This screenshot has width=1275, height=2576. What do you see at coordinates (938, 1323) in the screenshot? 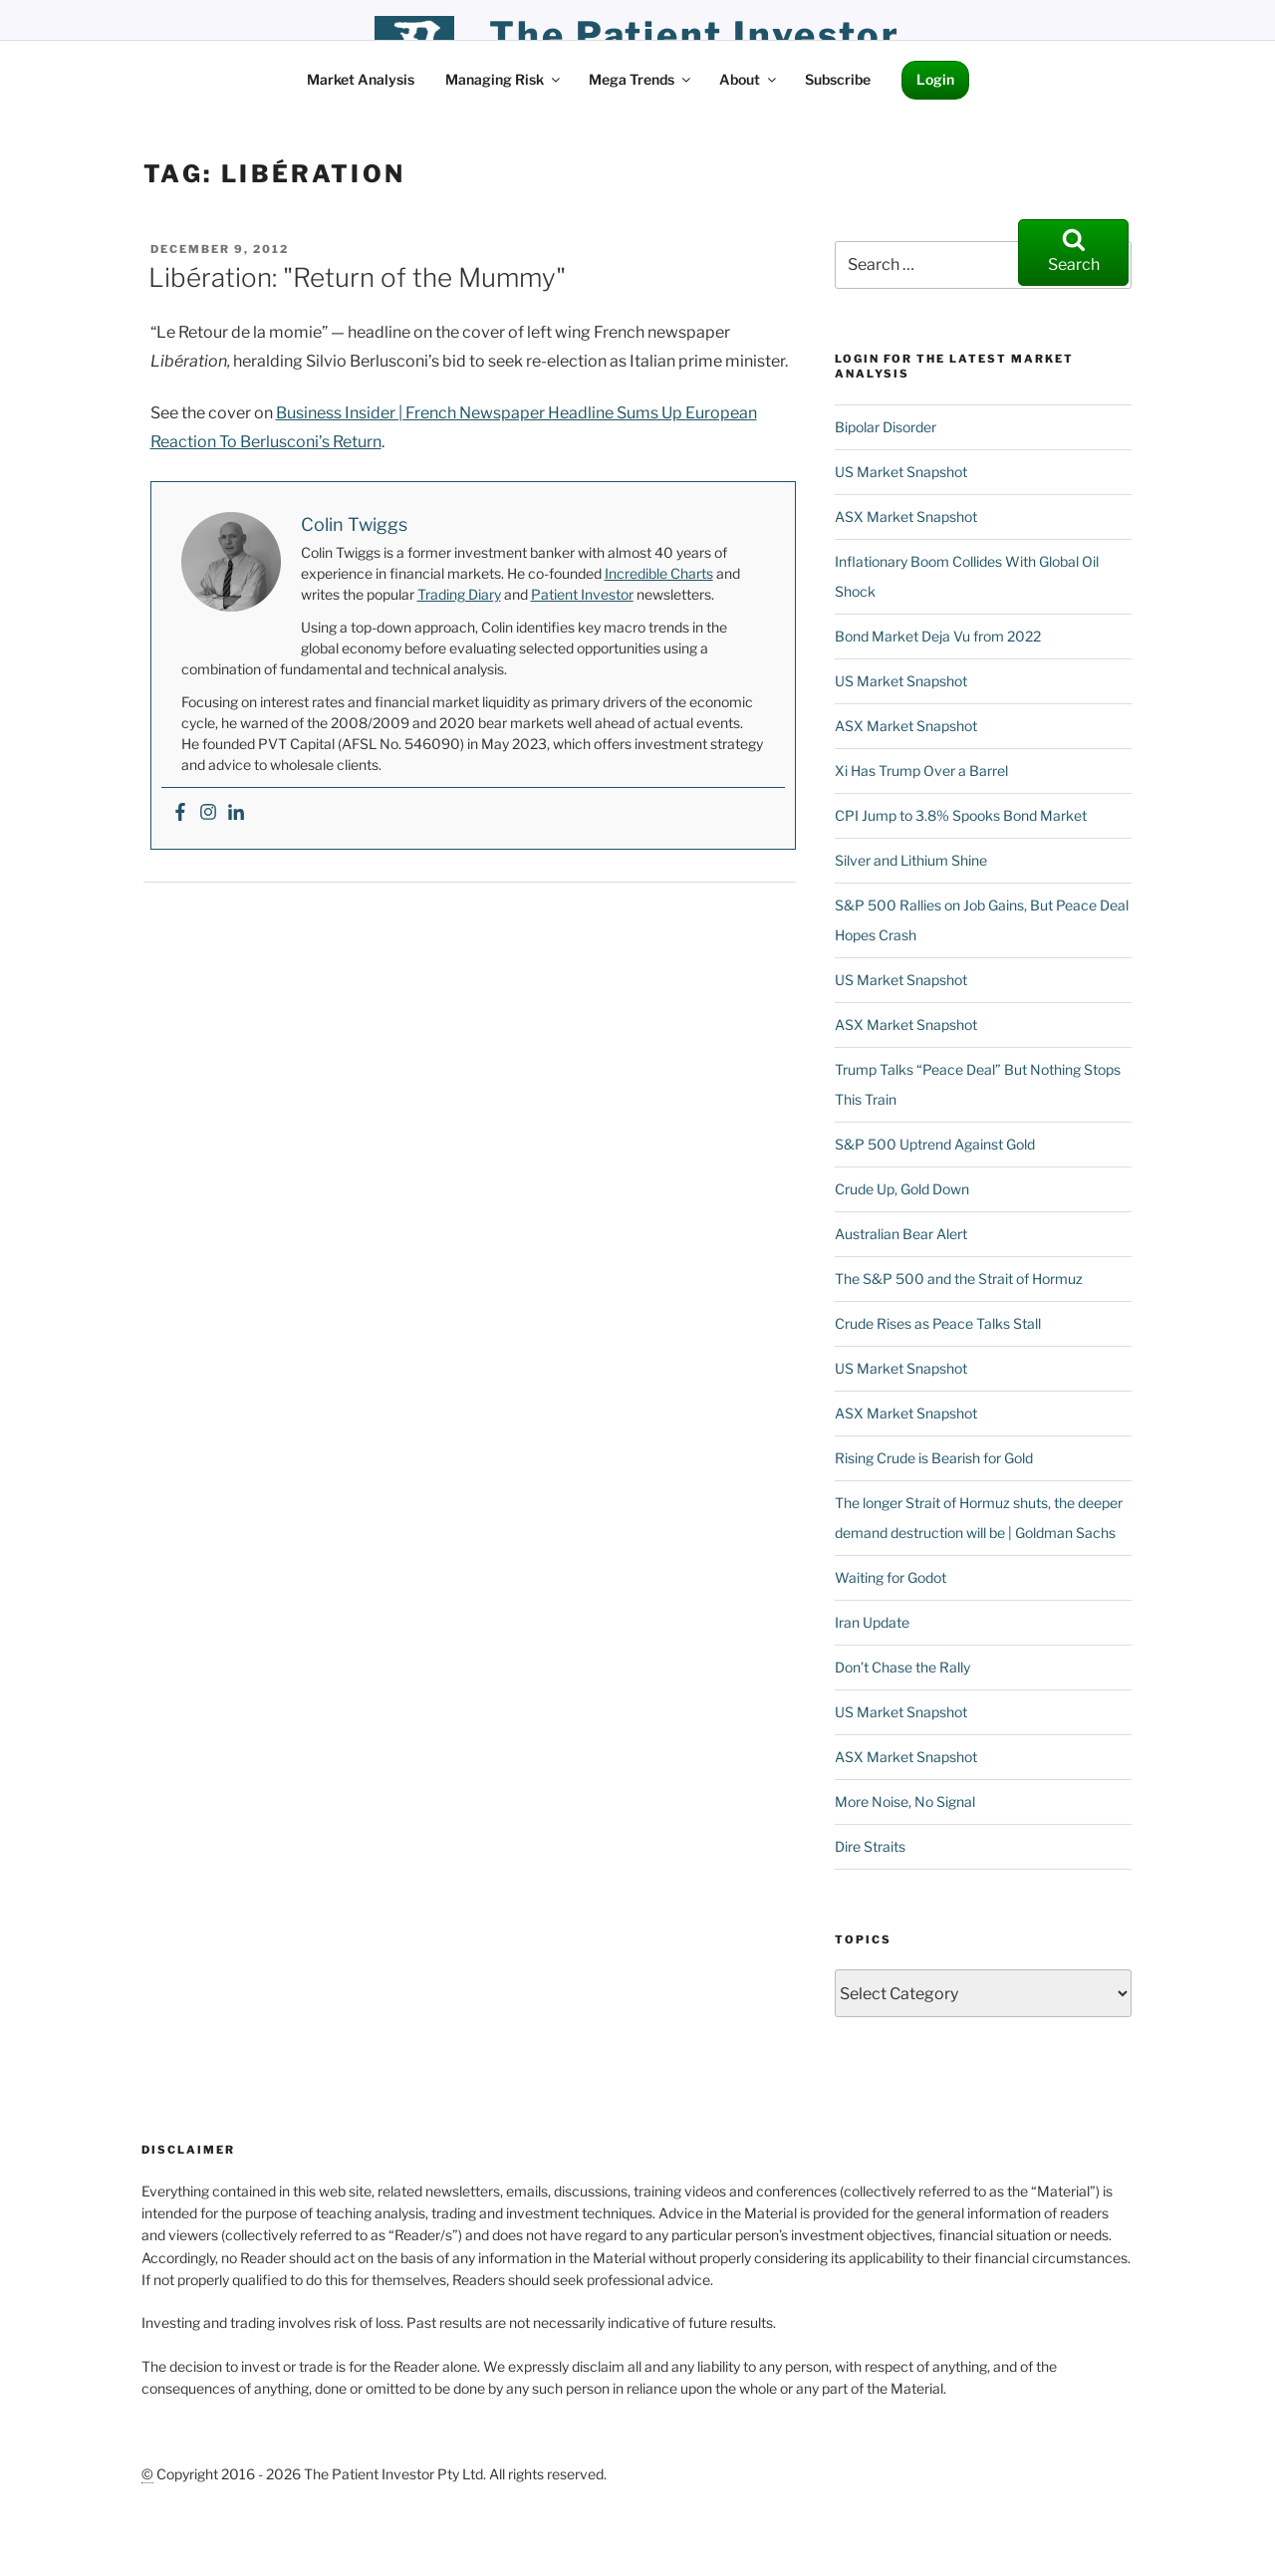
I see `Crude Rises as Peace Talks Stall` at bounding box center [938, 1323].